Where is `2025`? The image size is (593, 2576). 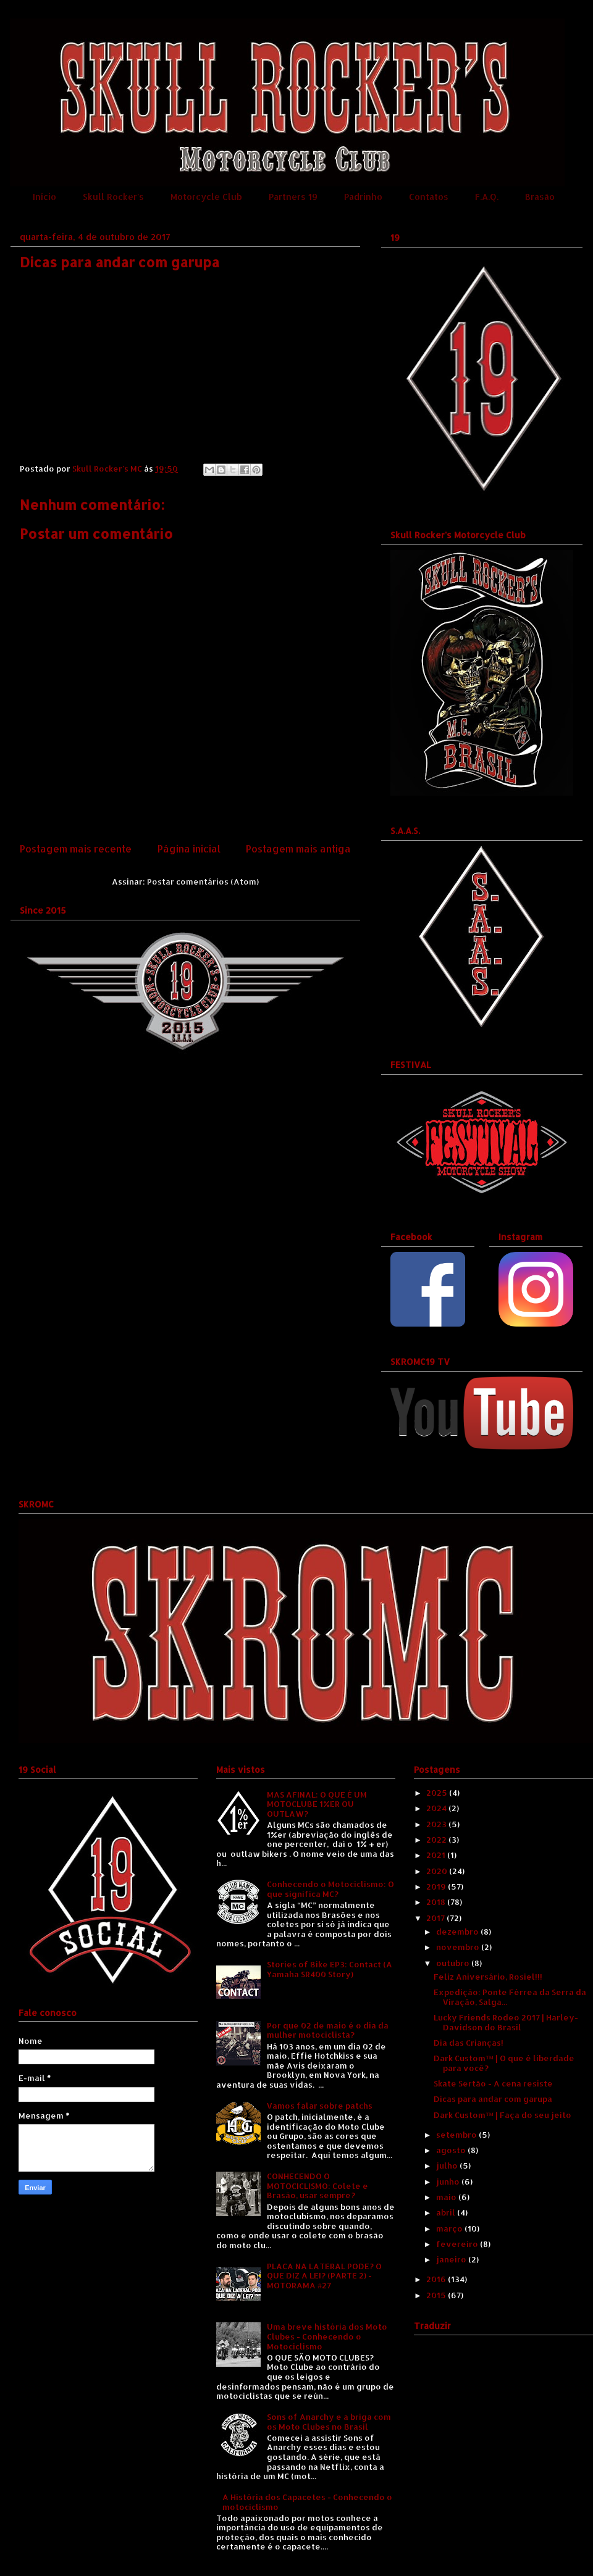
2025 is located at coordinates (437, 1793).